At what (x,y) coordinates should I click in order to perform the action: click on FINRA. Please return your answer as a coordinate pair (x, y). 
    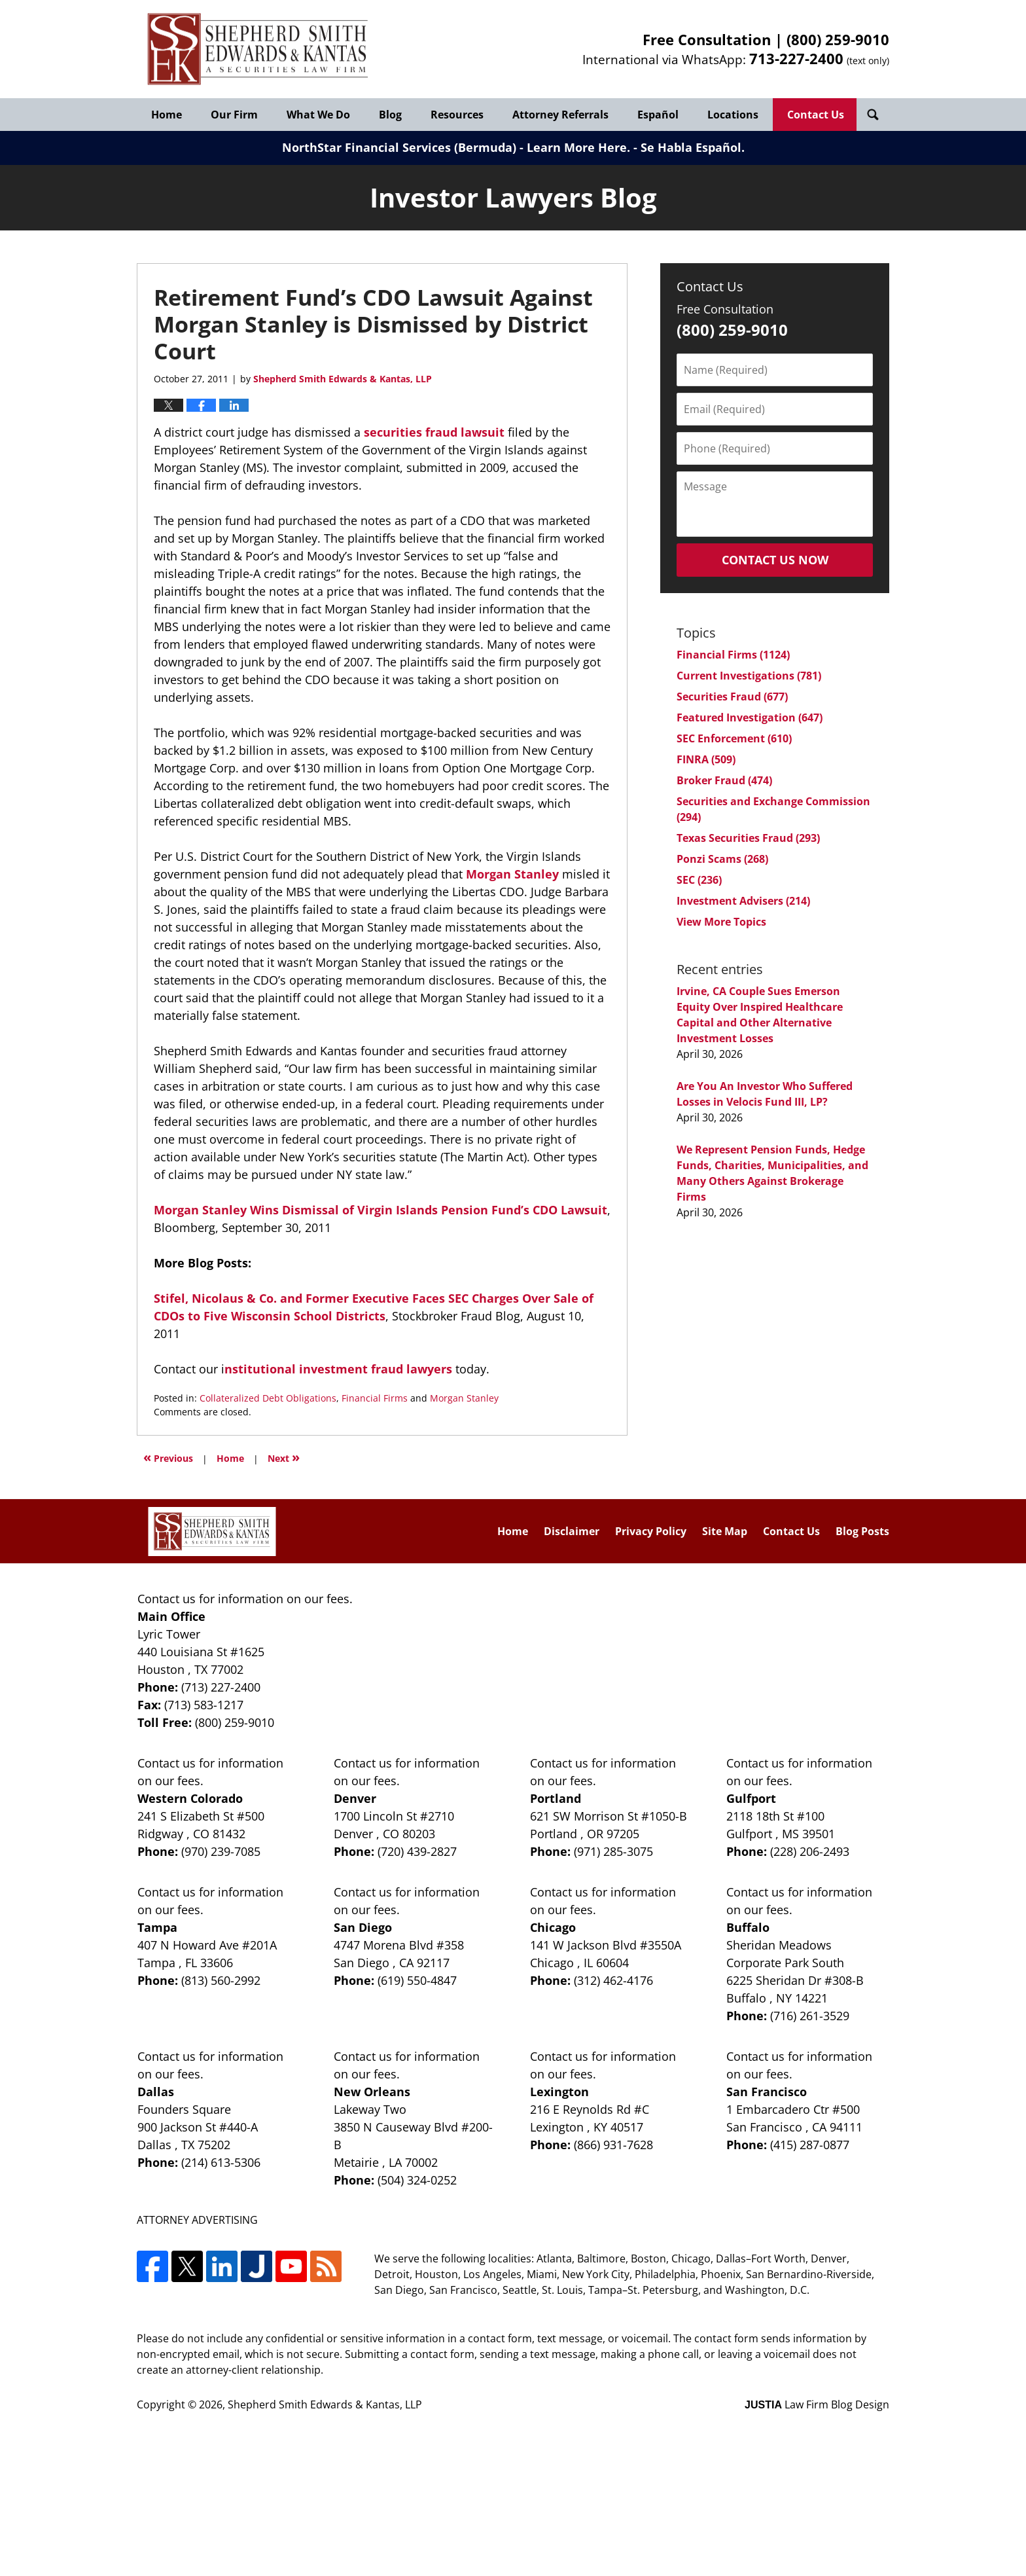
    Looking at the image, I should click on (706, 759).